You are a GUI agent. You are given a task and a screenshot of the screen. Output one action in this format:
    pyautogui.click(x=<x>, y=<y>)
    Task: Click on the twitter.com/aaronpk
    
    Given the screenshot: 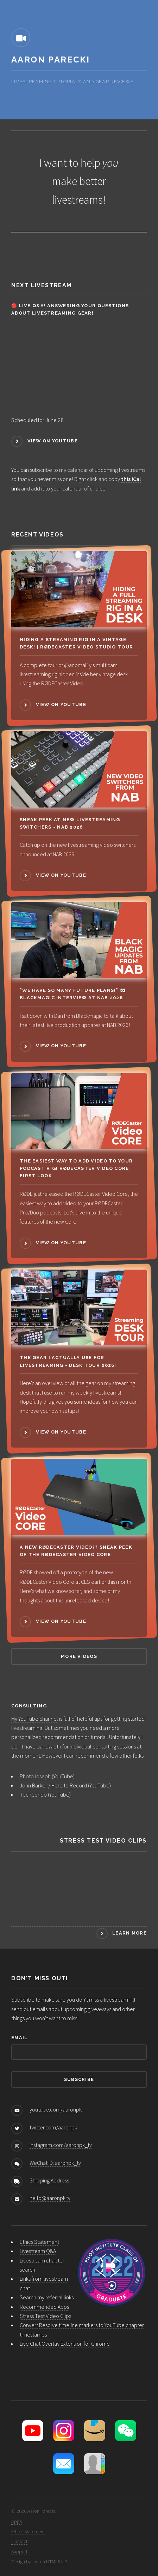 What is the action you would take?
    pyautogui.click(x=53, y=2127)
    